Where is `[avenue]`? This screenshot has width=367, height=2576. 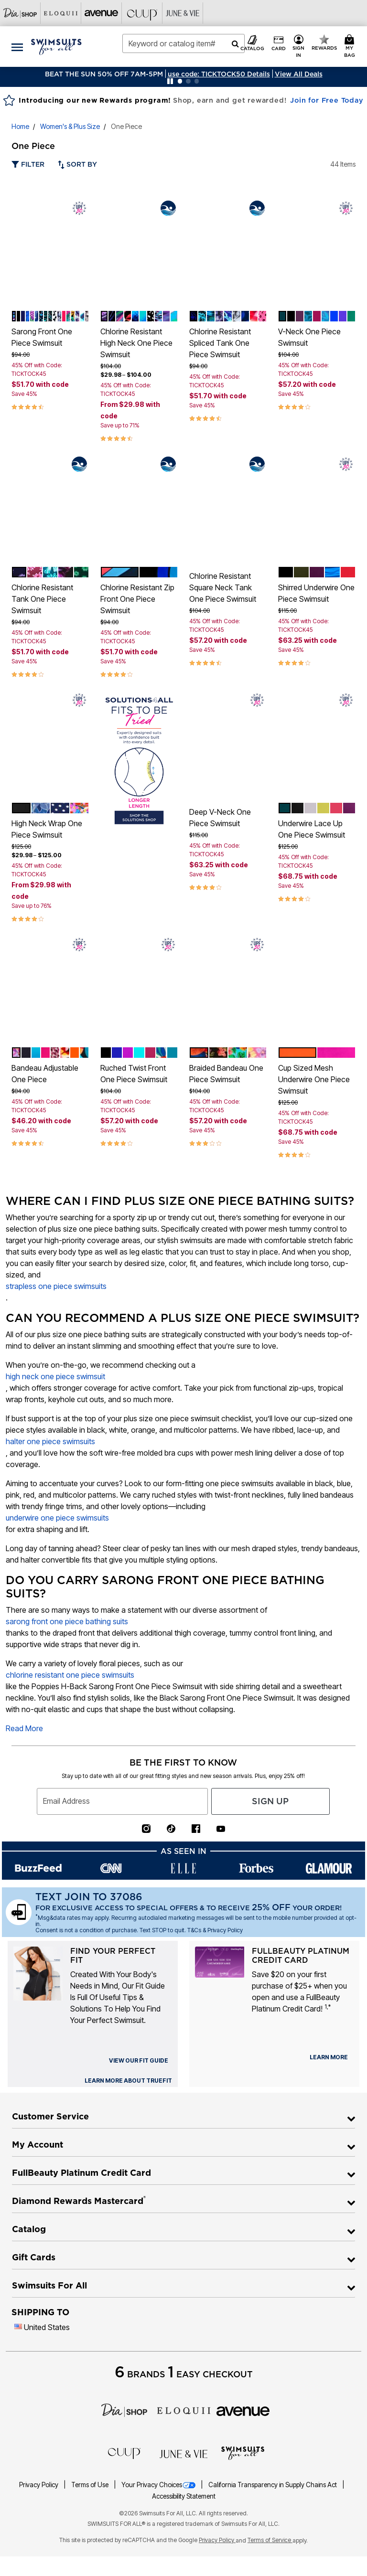
[avenue] is located at coordinates (243, 2410).